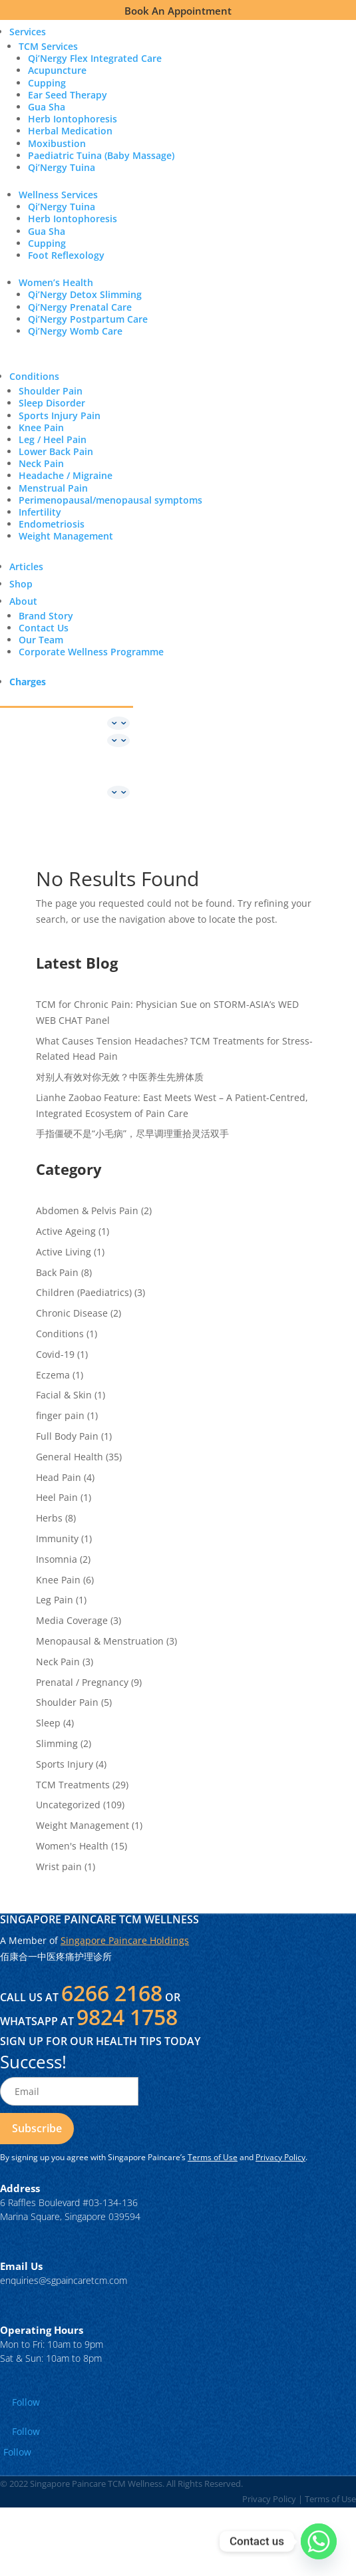 The height and width of the screenshot is (2576, 356). What do you see at coordinates (27, 681) in the screenshot?
I see `Charges` at bounding box center [27, 681].